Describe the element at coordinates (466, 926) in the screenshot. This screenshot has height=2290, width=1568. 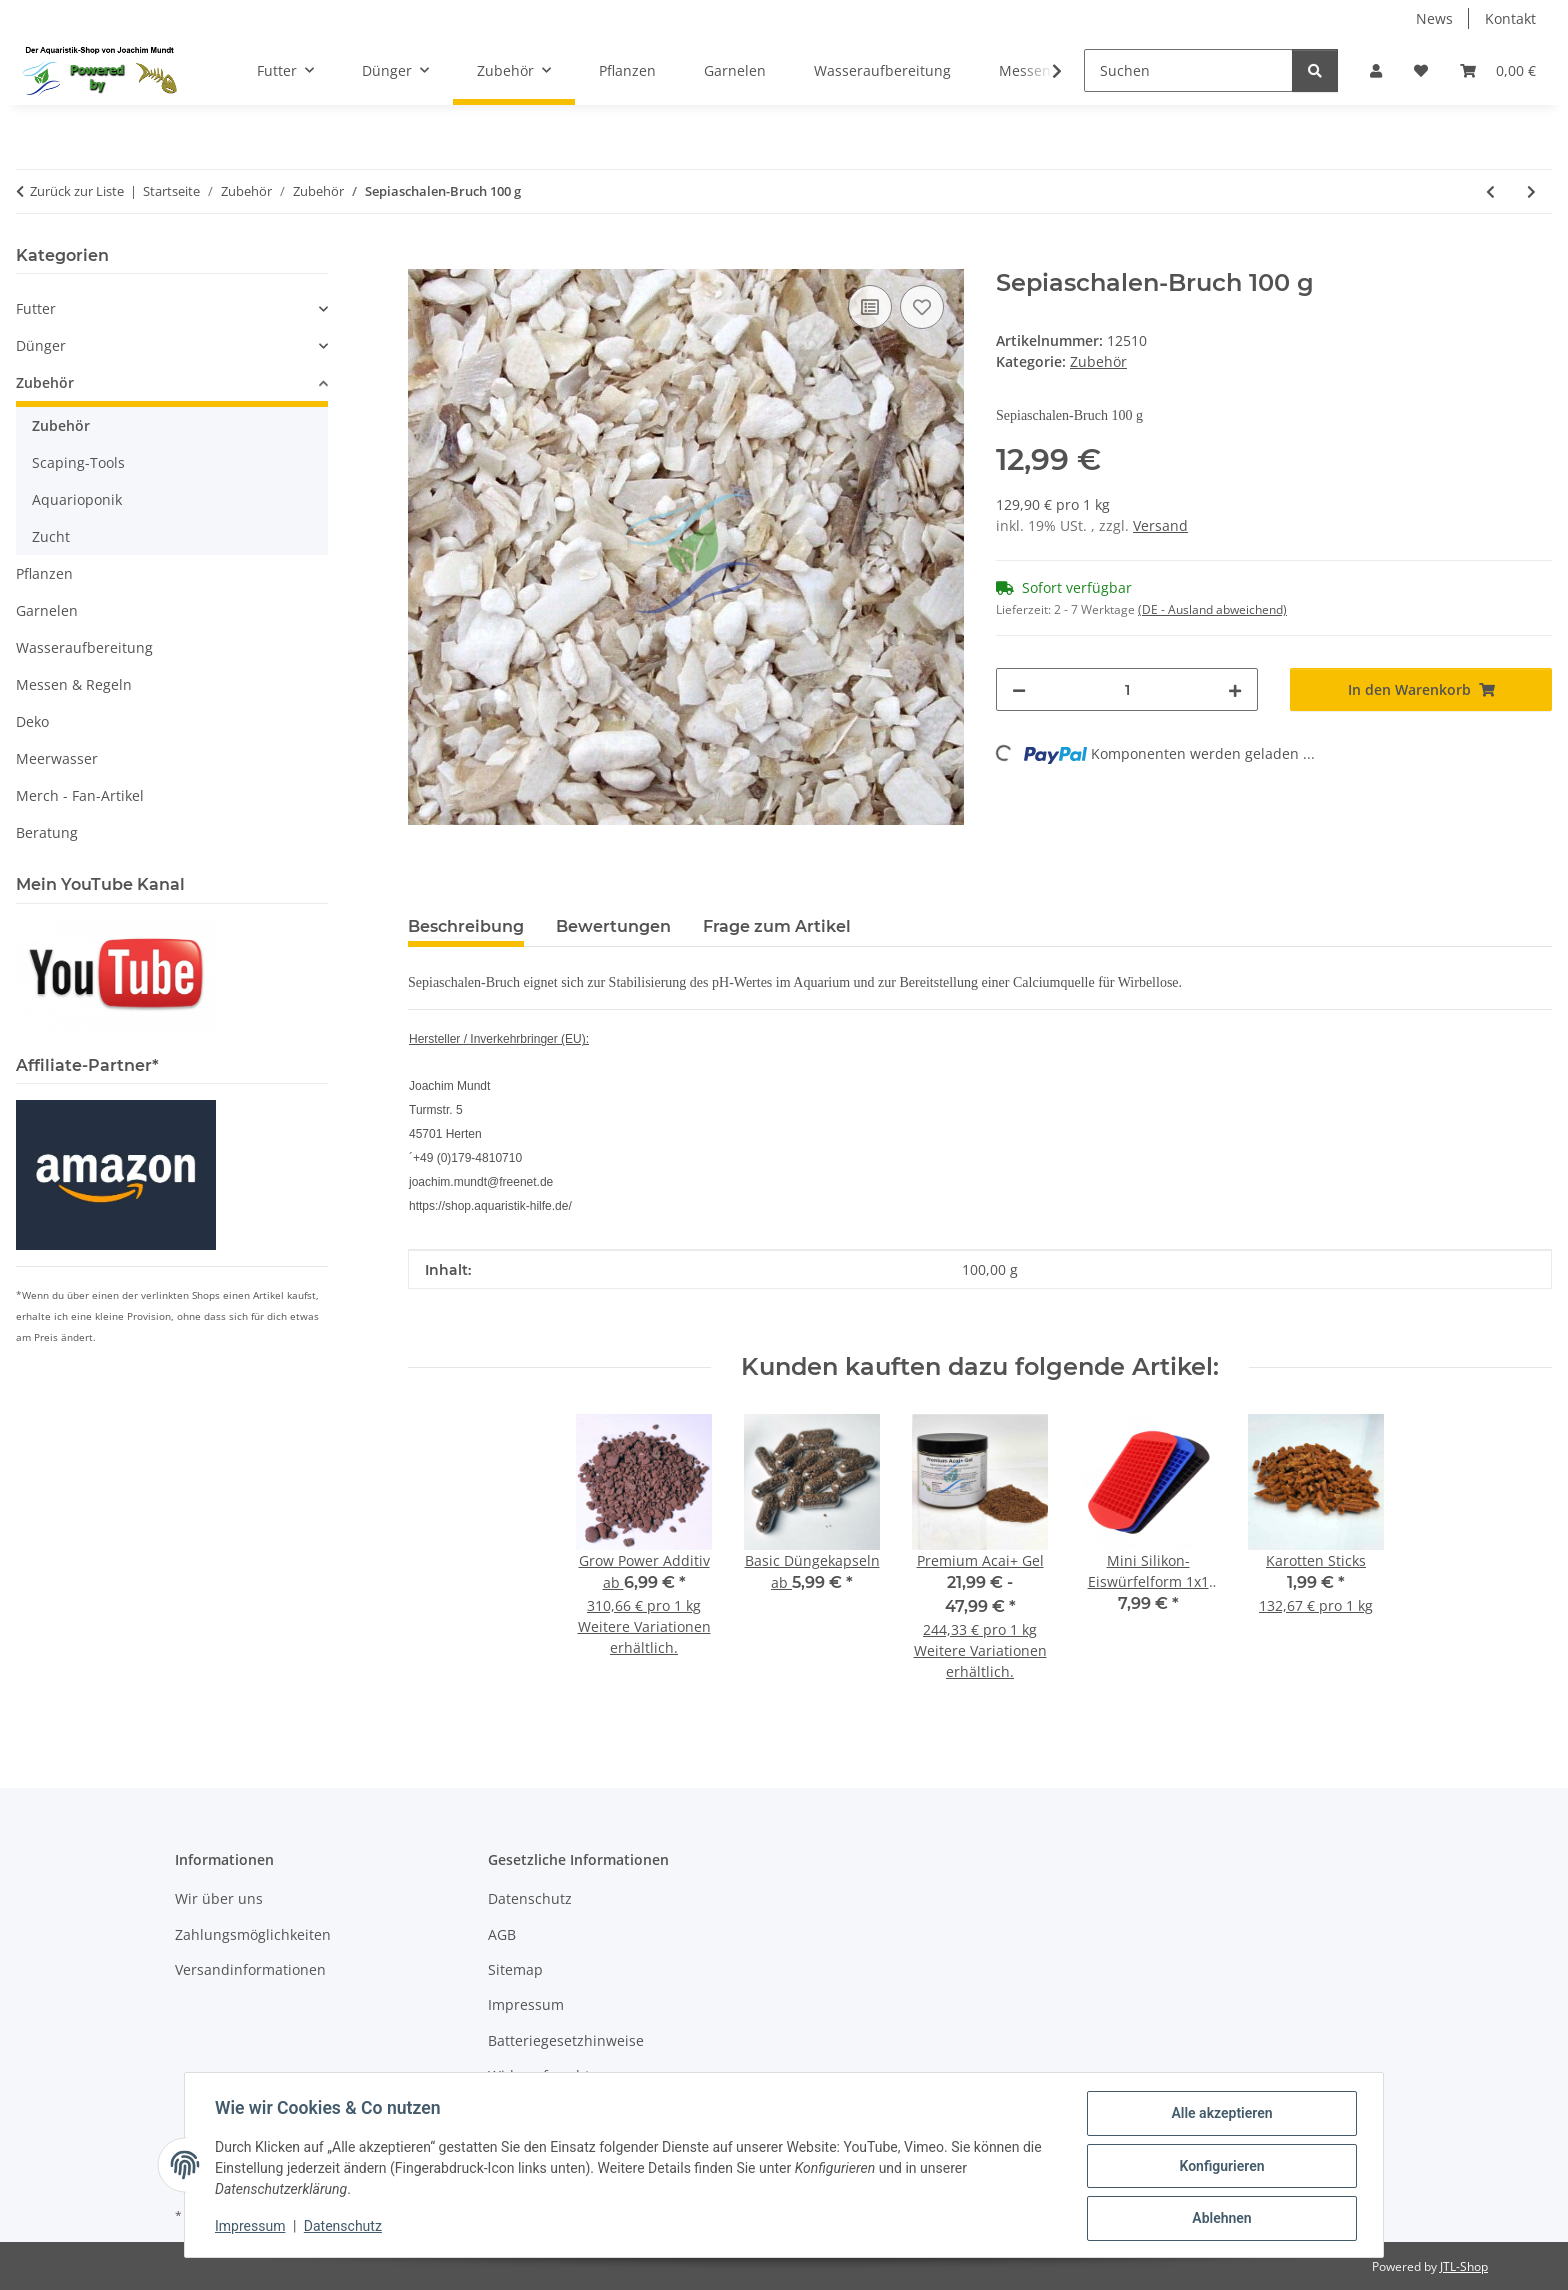
I see `Beschreibung [tab]` at that location.